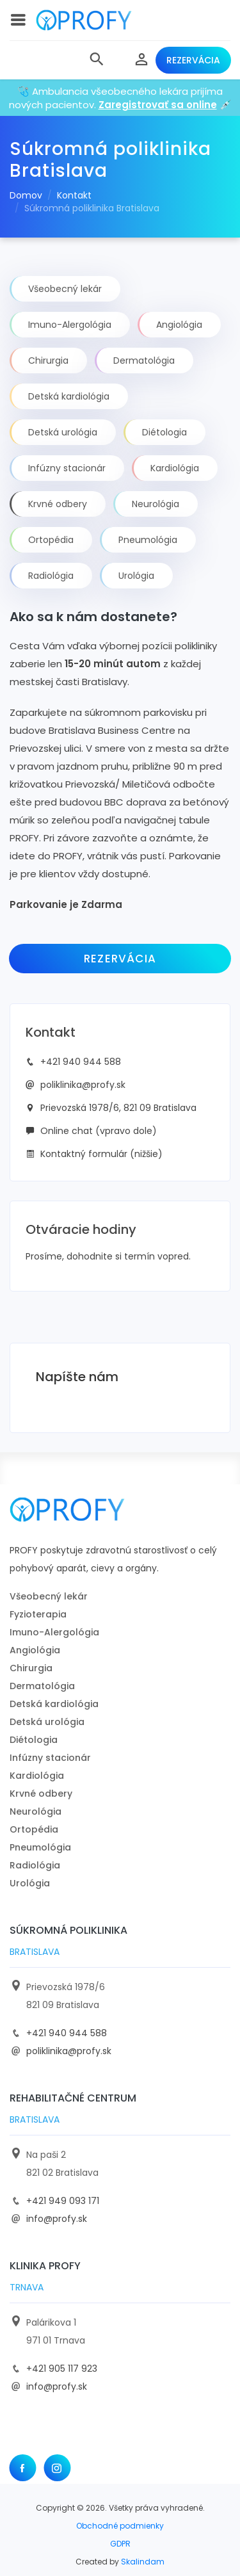 The height and width of the screenshot is (2576, 240). I want to click on GDPR, so click(120, 2543).